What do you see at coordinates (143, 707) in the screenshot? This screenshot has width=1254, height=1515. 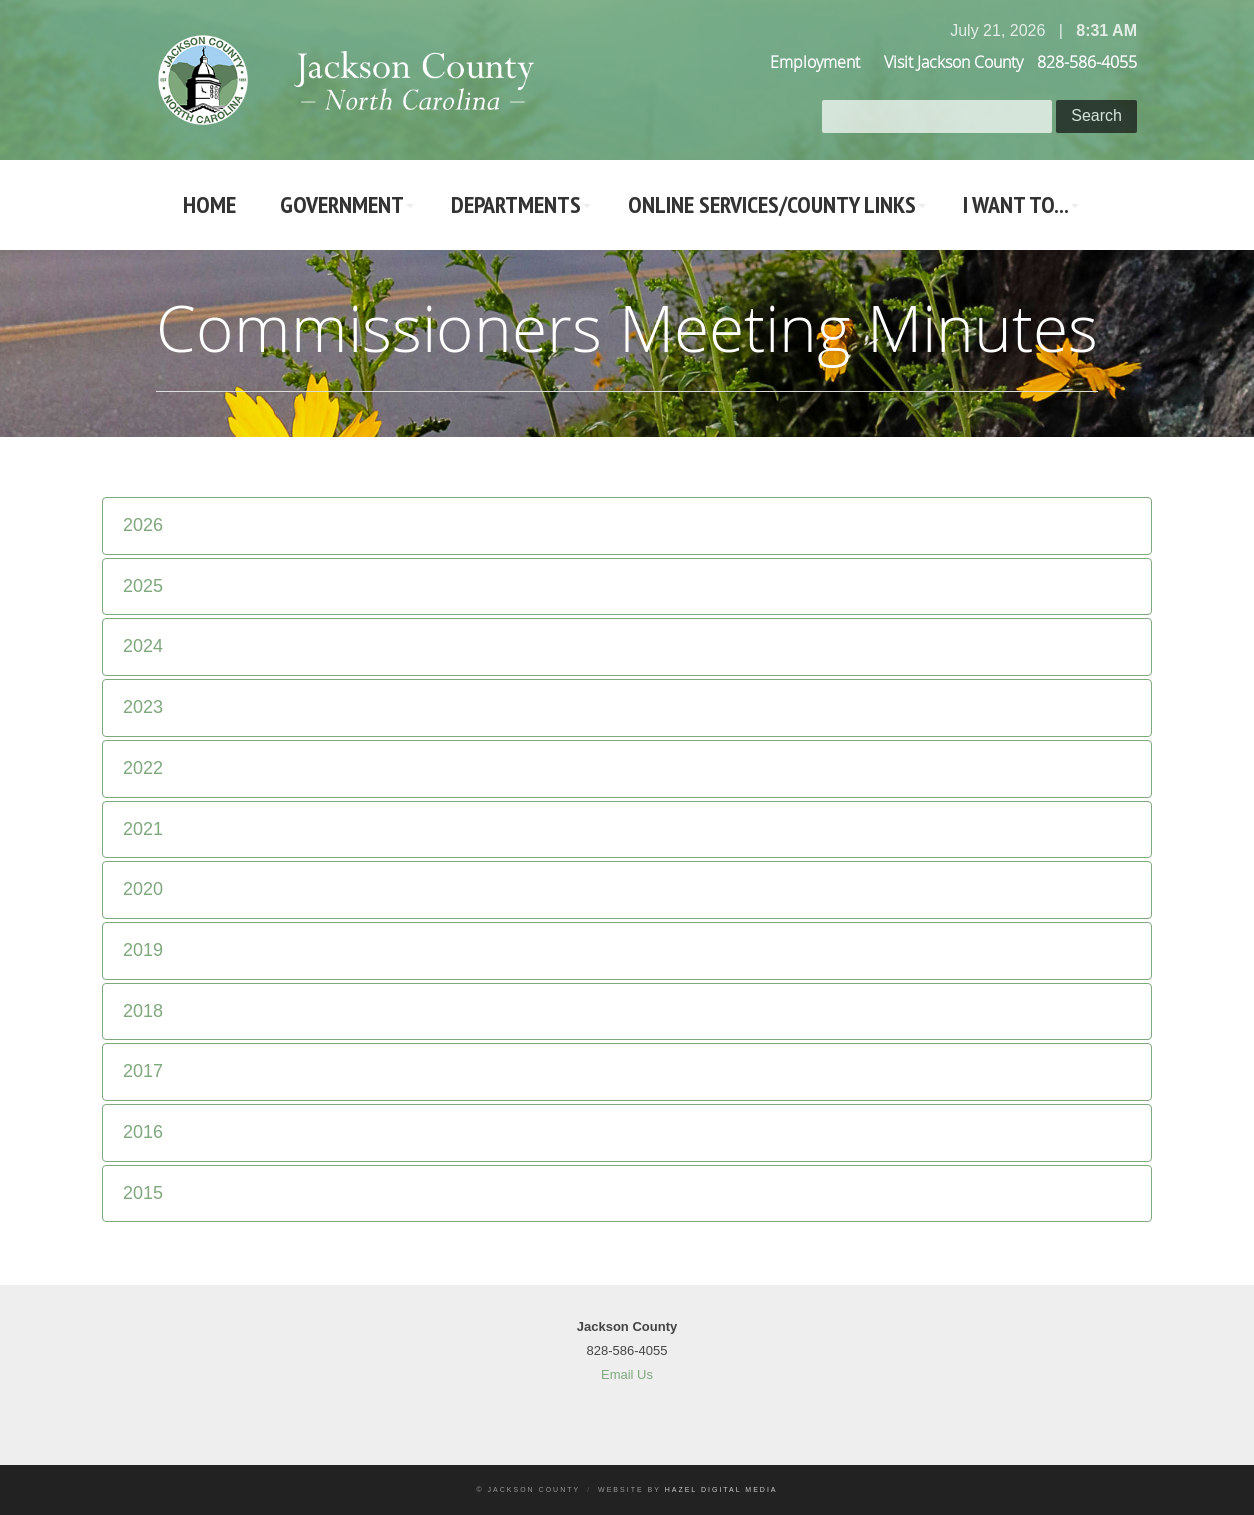 I see `2023` at bounding box center [143, 707].